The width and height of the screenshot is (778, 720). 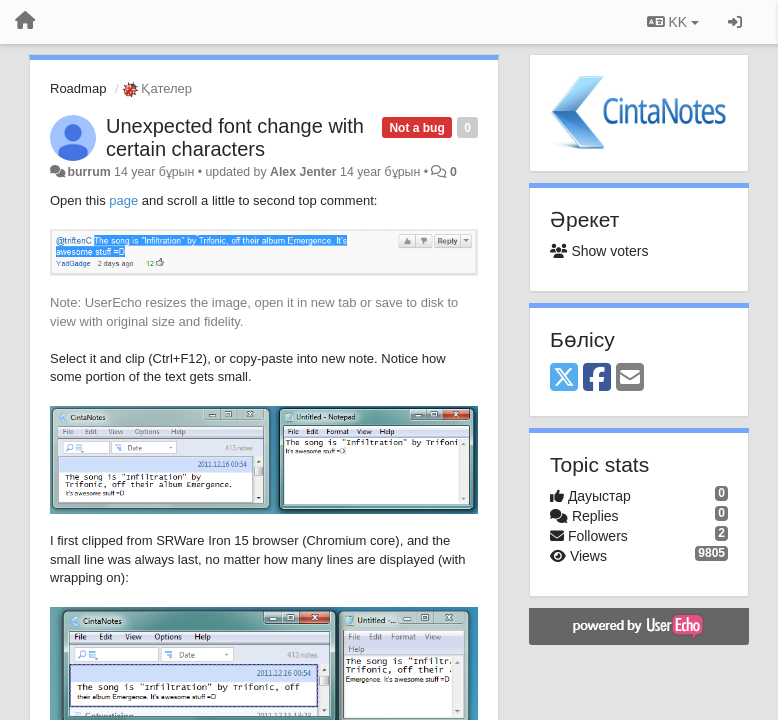 I want to click on [Email], so click(x=630, y=378).